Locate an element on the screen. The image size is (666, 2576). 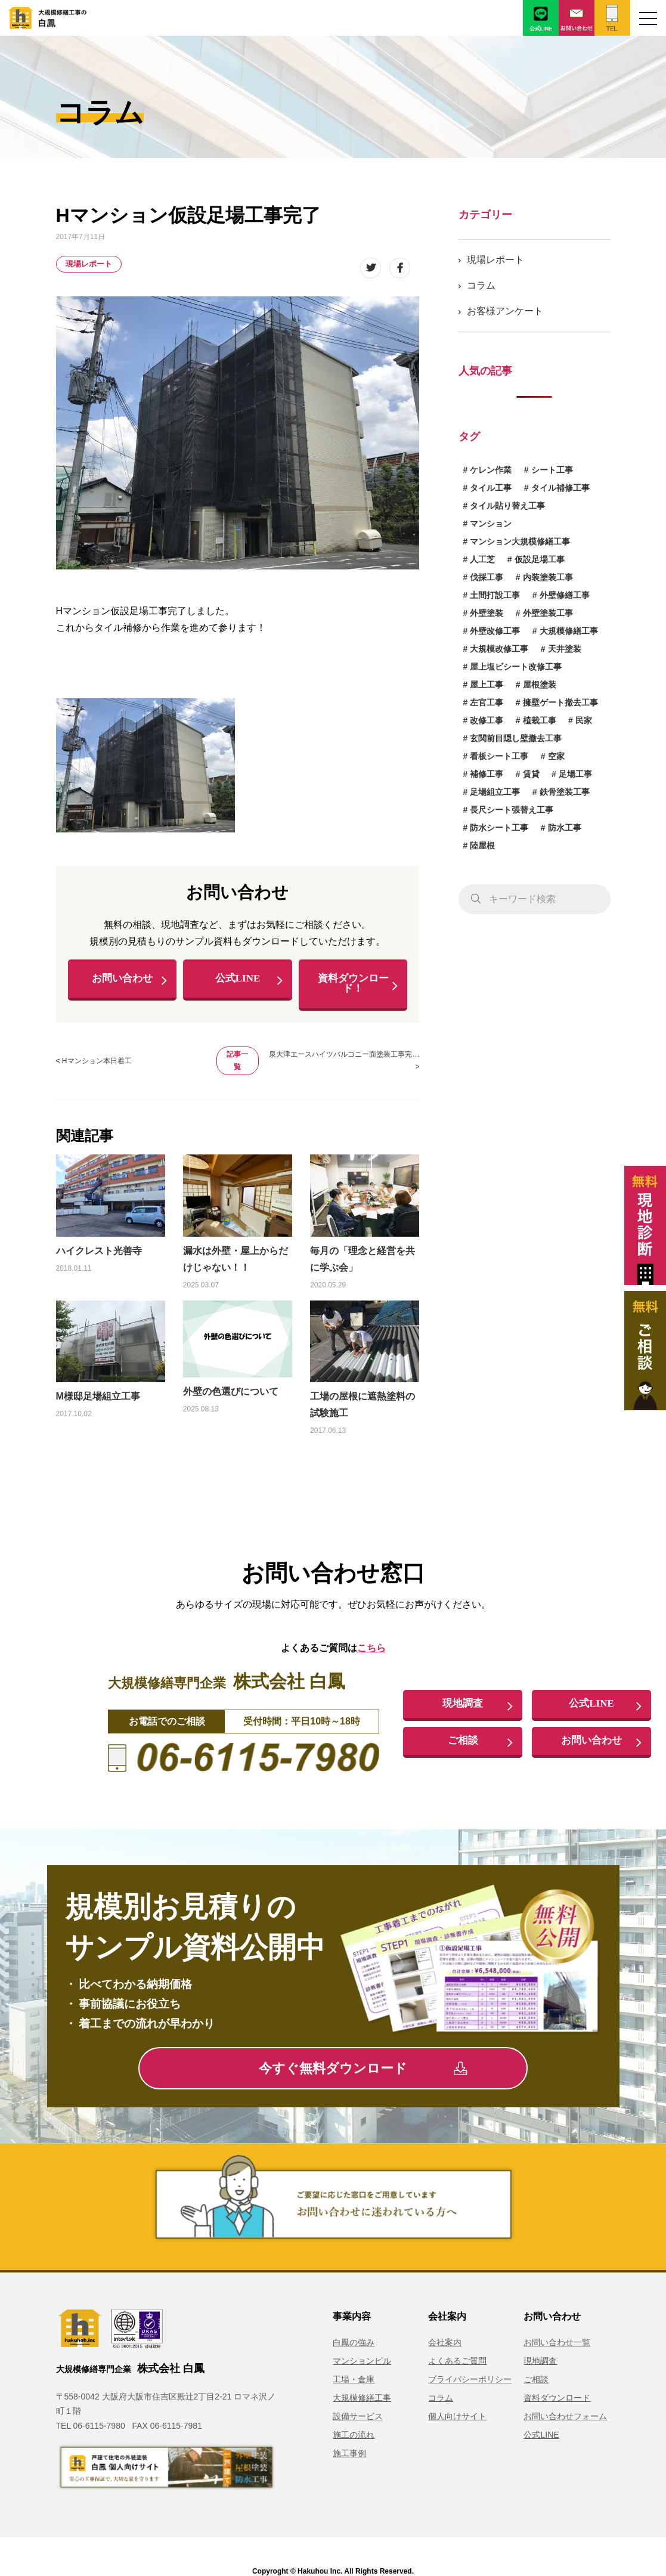
タイル補修工事 [タイル補修工事 (6個の項目)] is located at coordinates (560, 488).